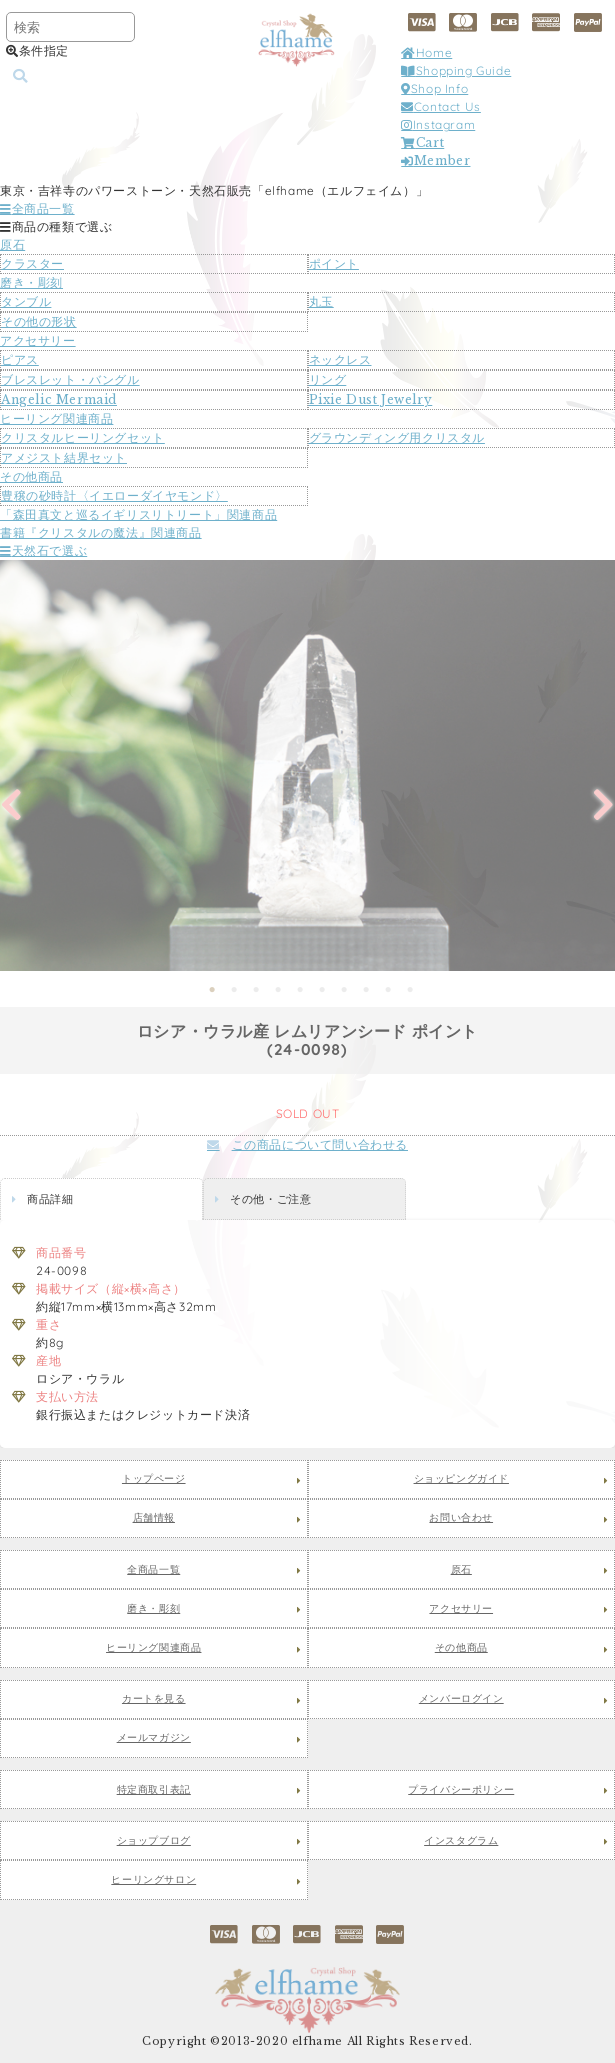 This screenshot has width=615, height=2063. Describe the element at coordinates (31, 476) in the screenshot. I see `その他商品` at that location.